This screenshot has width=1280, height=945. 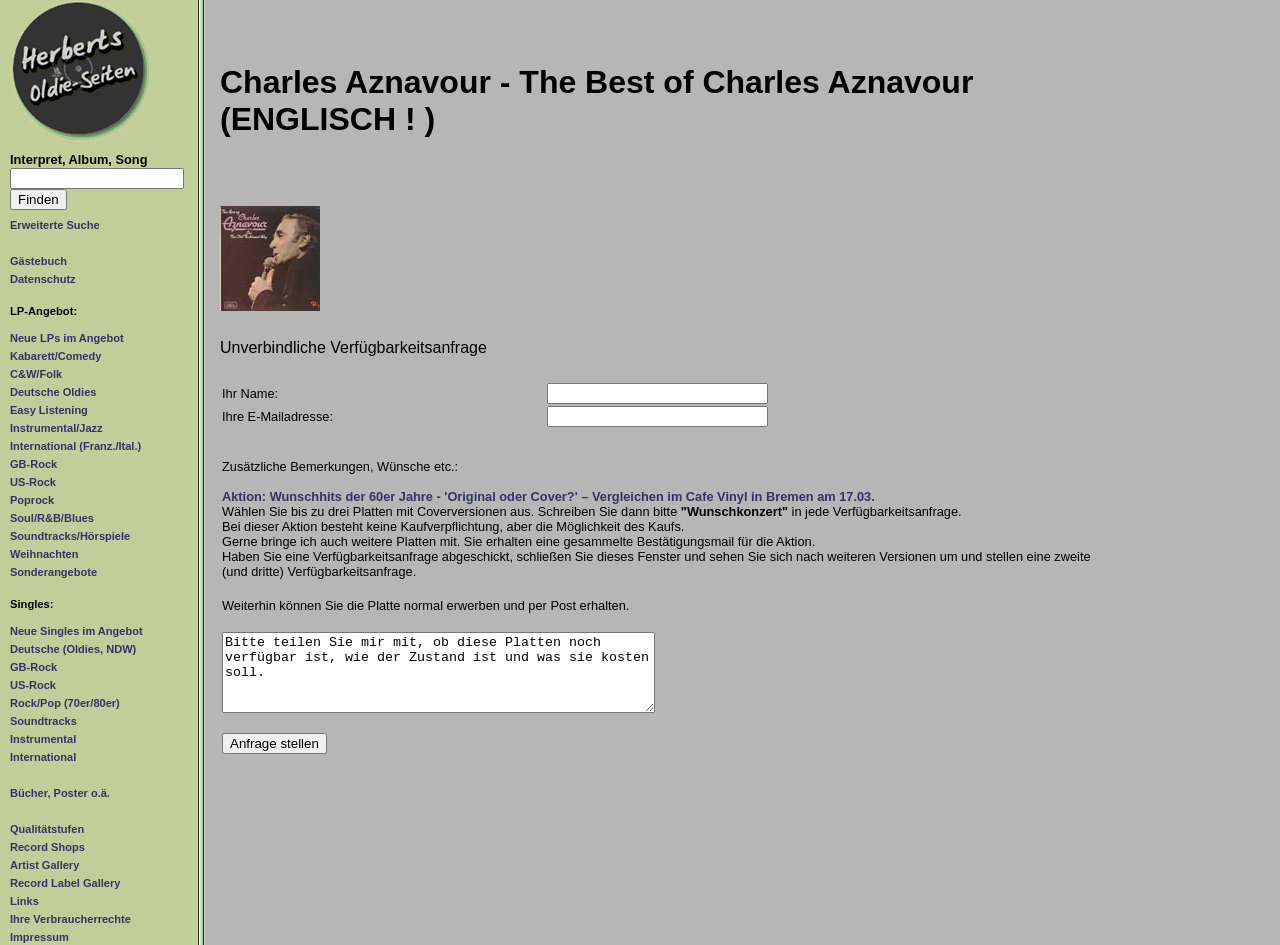 I want to click on Instrumental/Jazz, so click(x=56, y=428).